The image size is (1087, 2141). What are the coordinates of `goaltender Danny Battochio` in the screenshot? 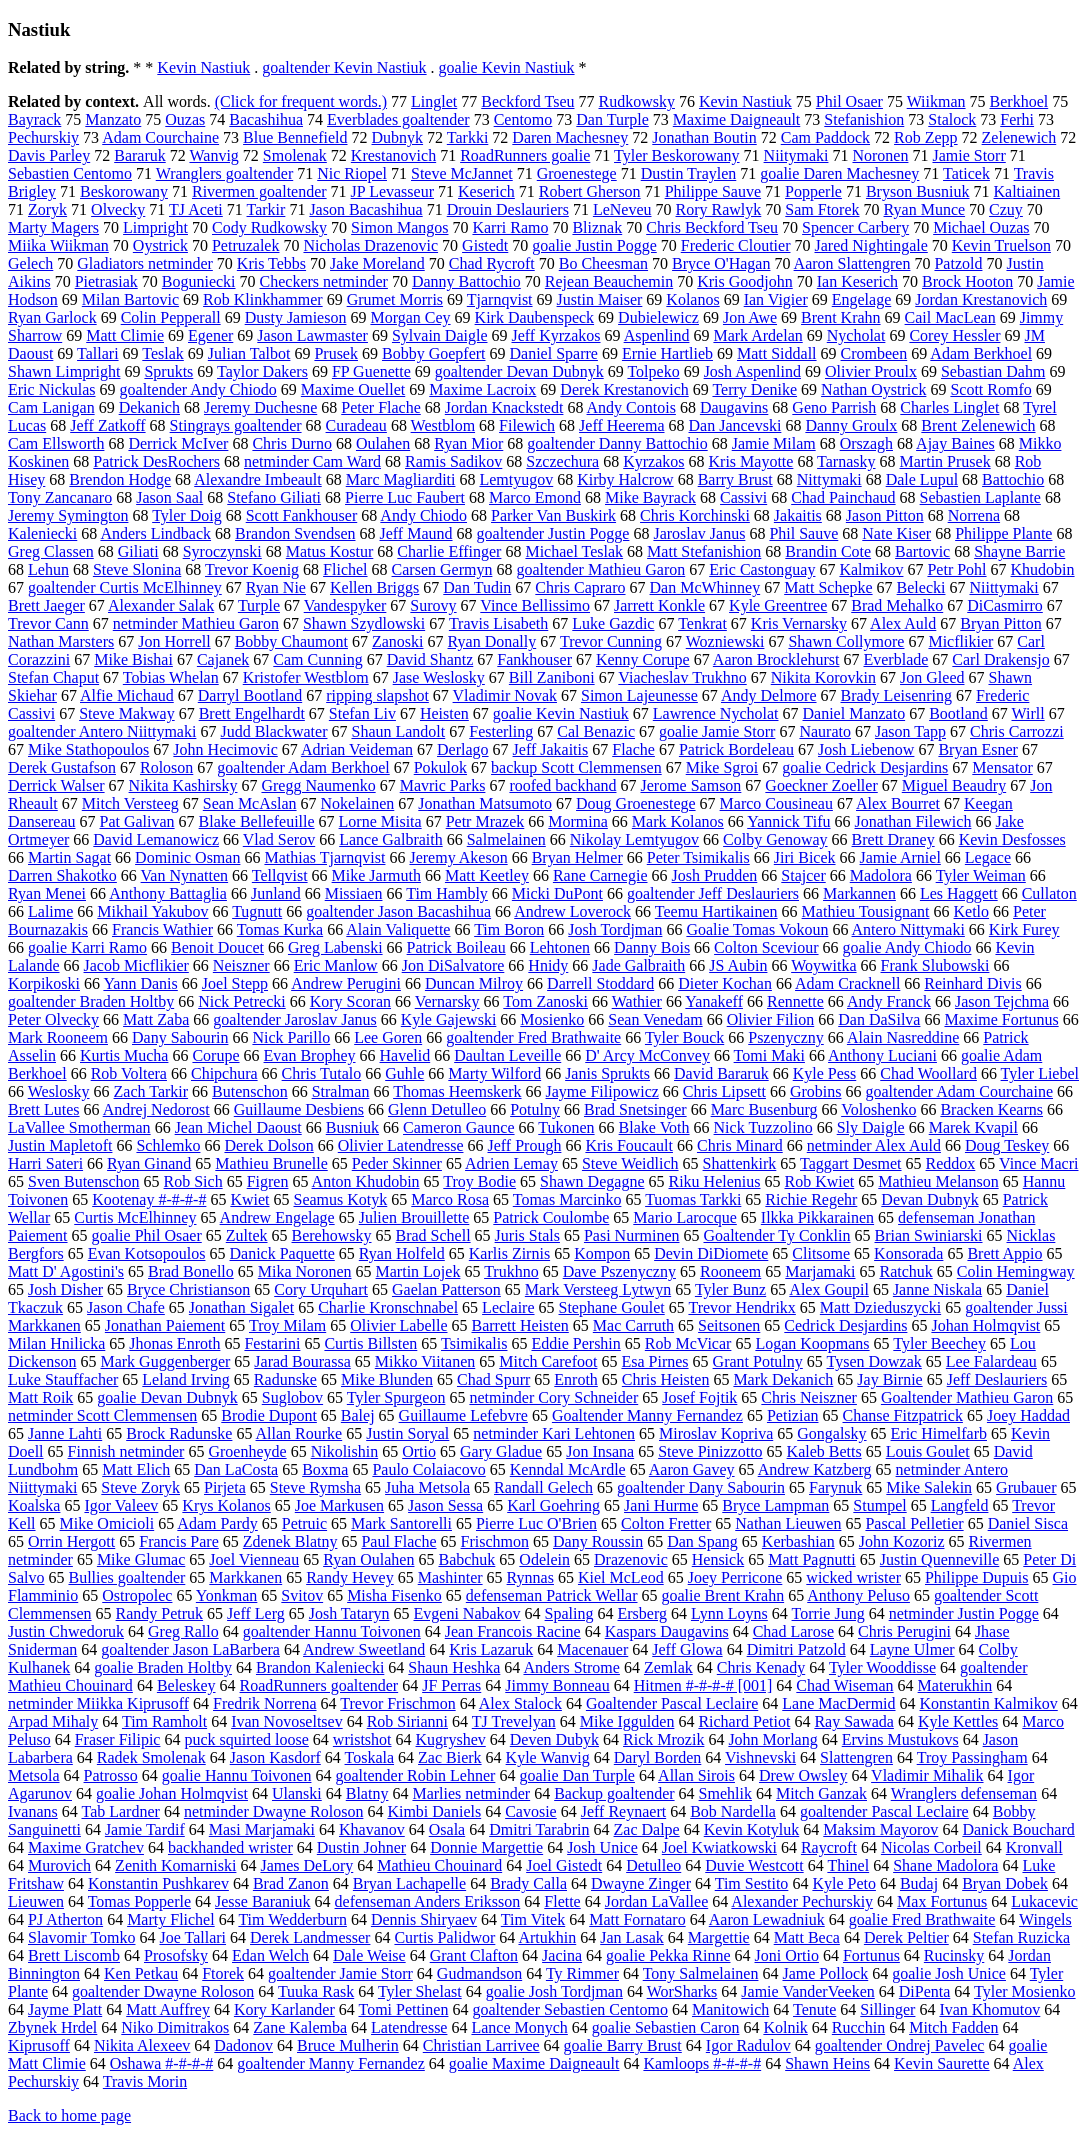 It's located at (617, 443).